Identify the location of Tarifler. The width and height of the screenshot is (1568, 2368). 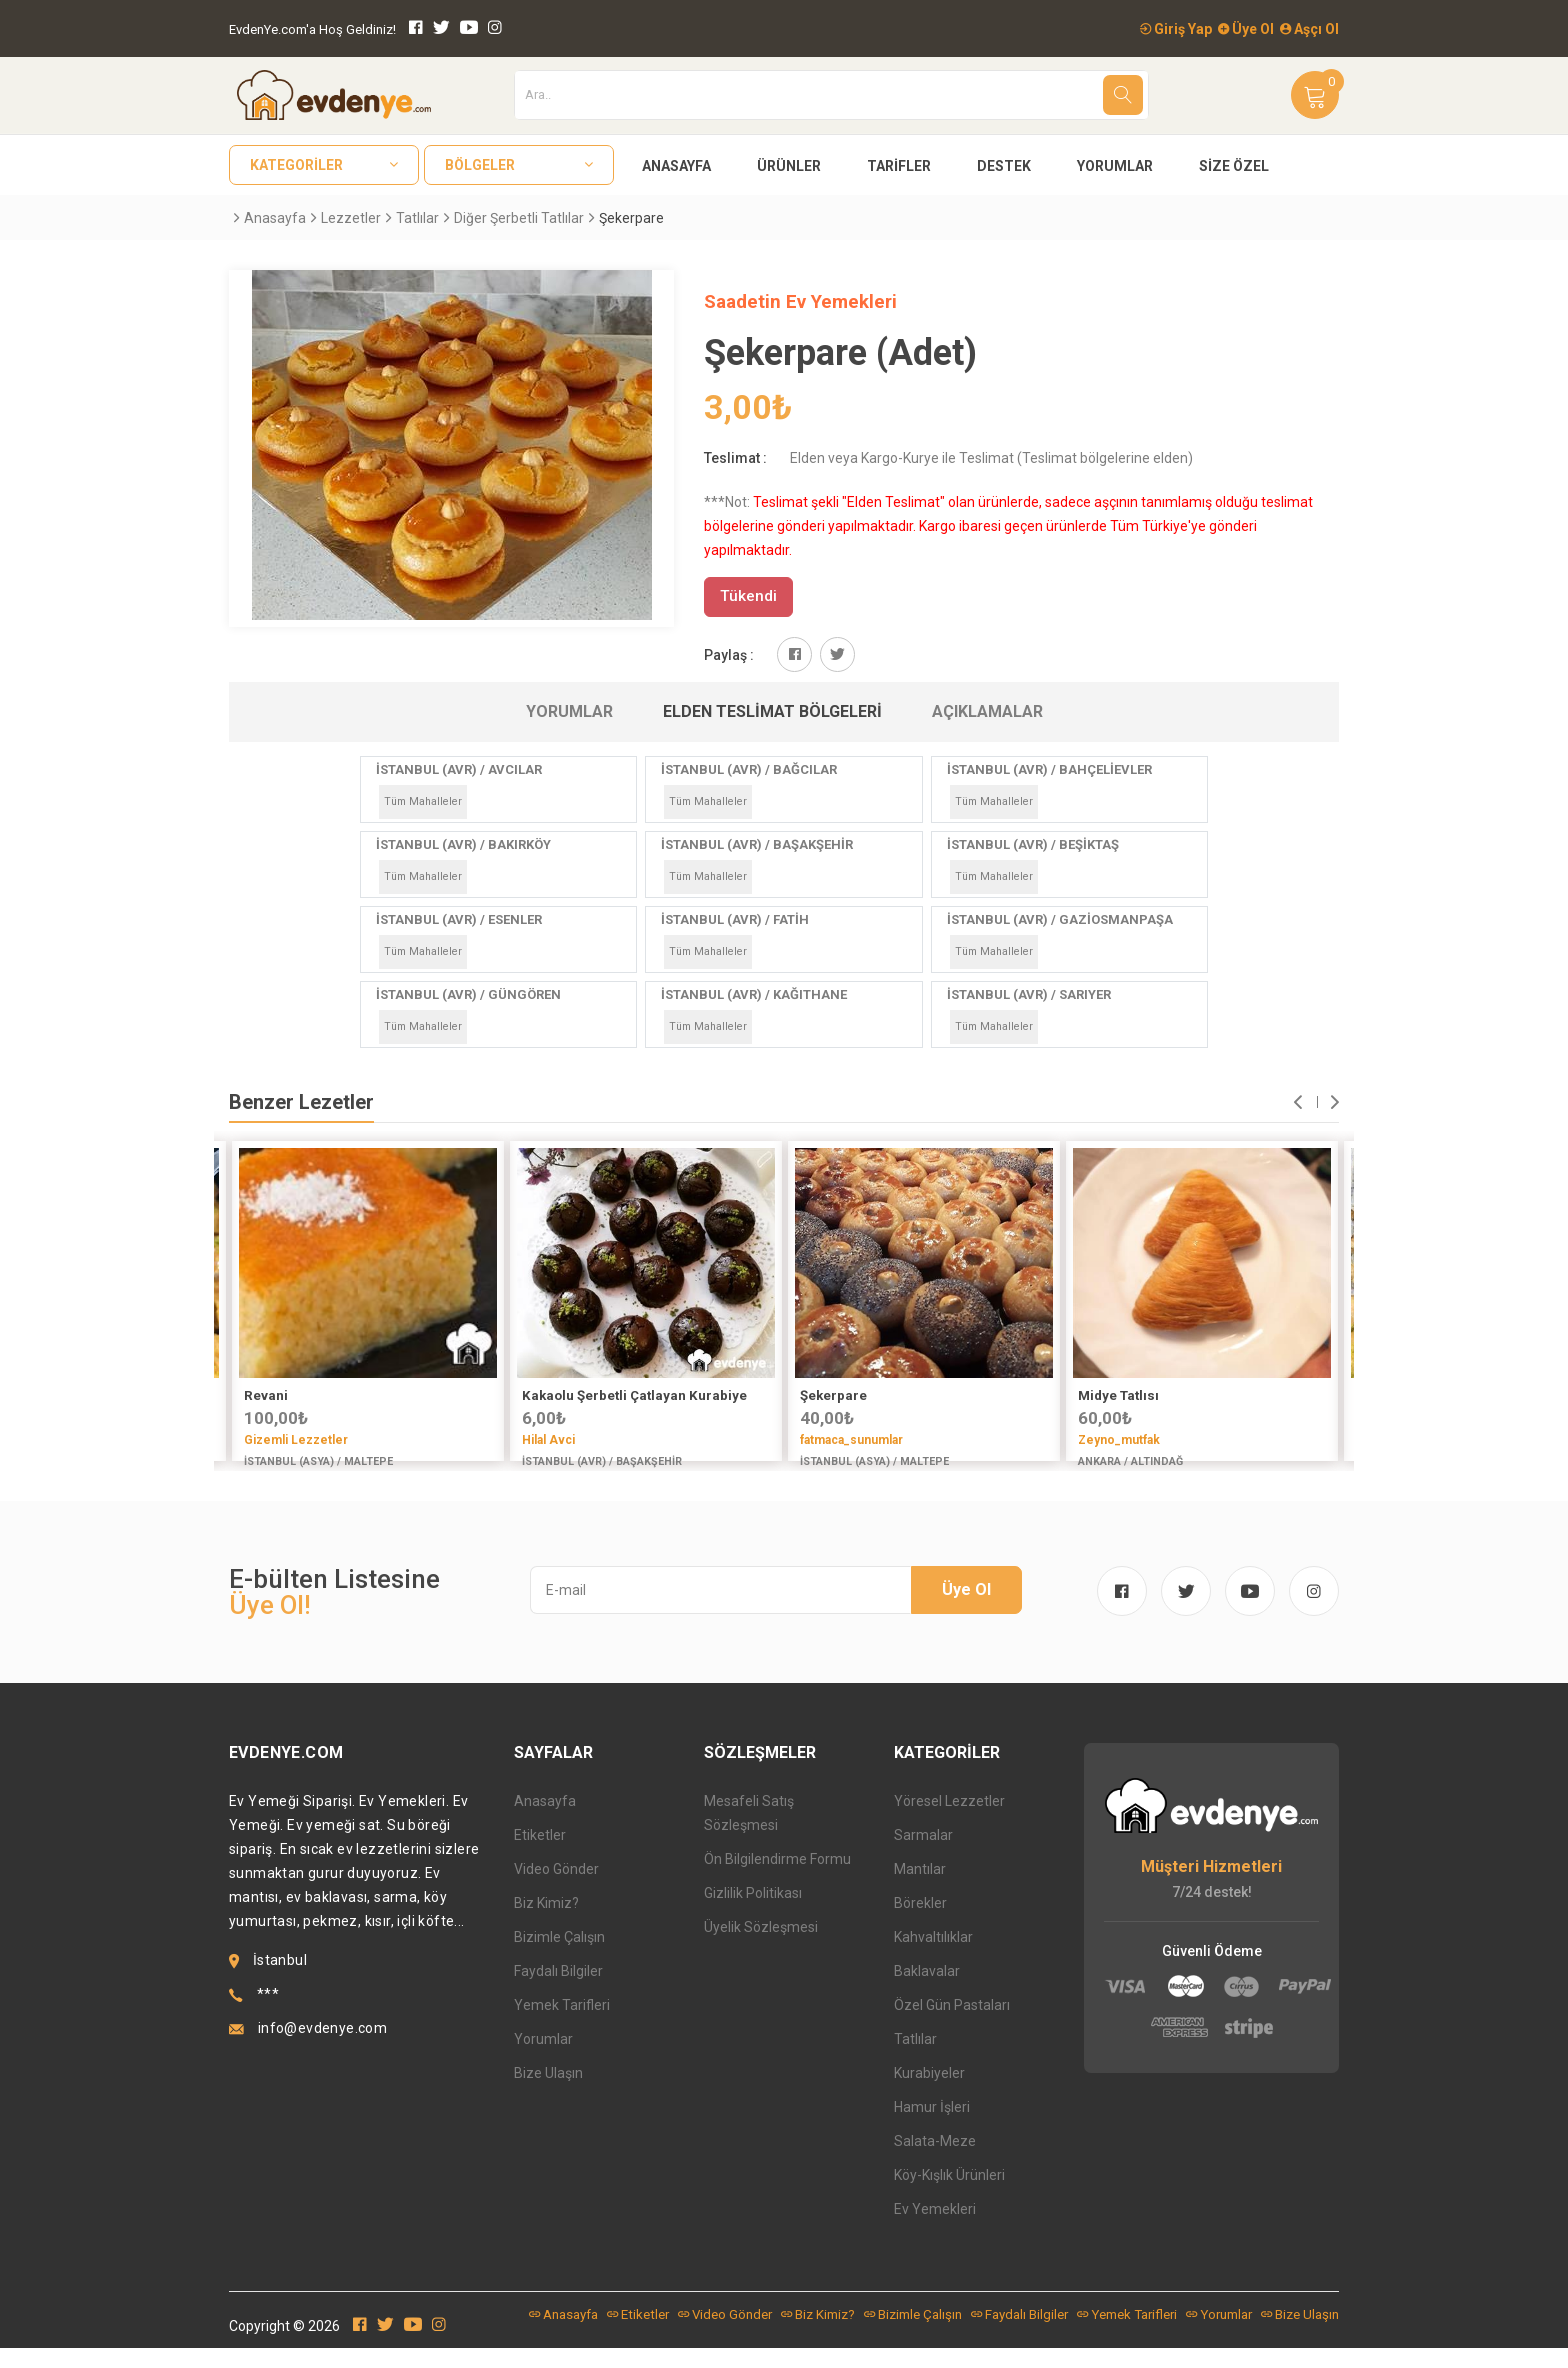
(899, 166).